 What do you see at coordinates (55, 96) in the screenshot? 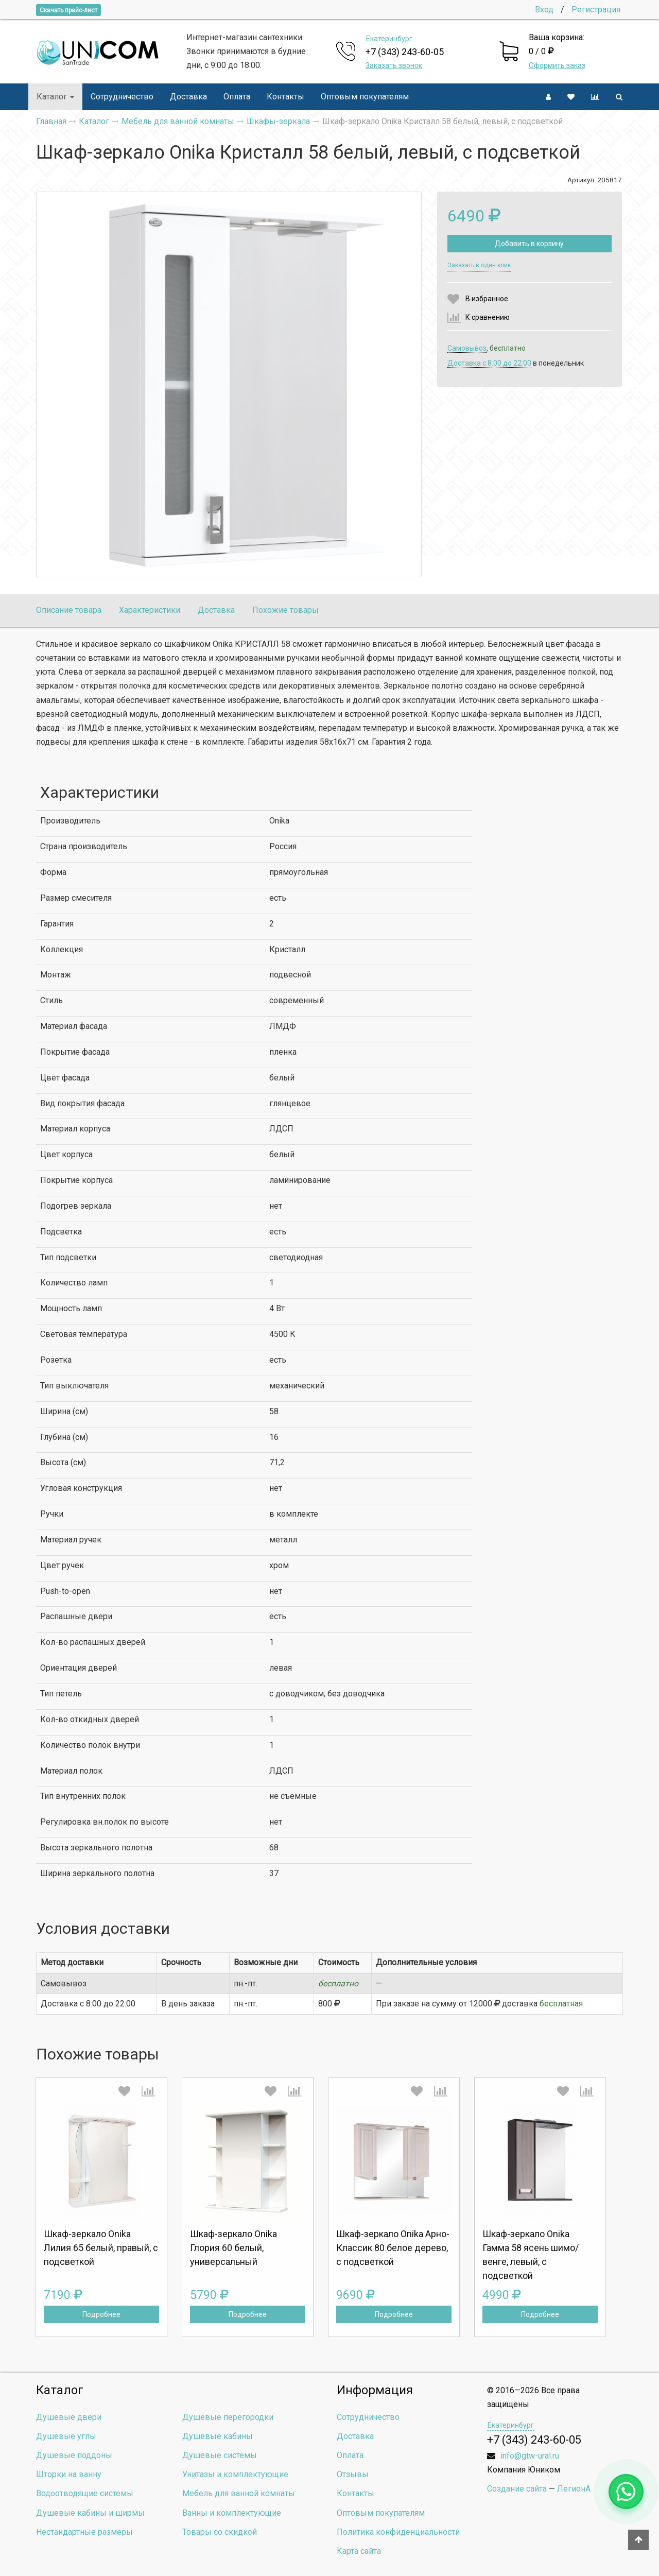
I see `Каталог` at bounding box center [55, 96].